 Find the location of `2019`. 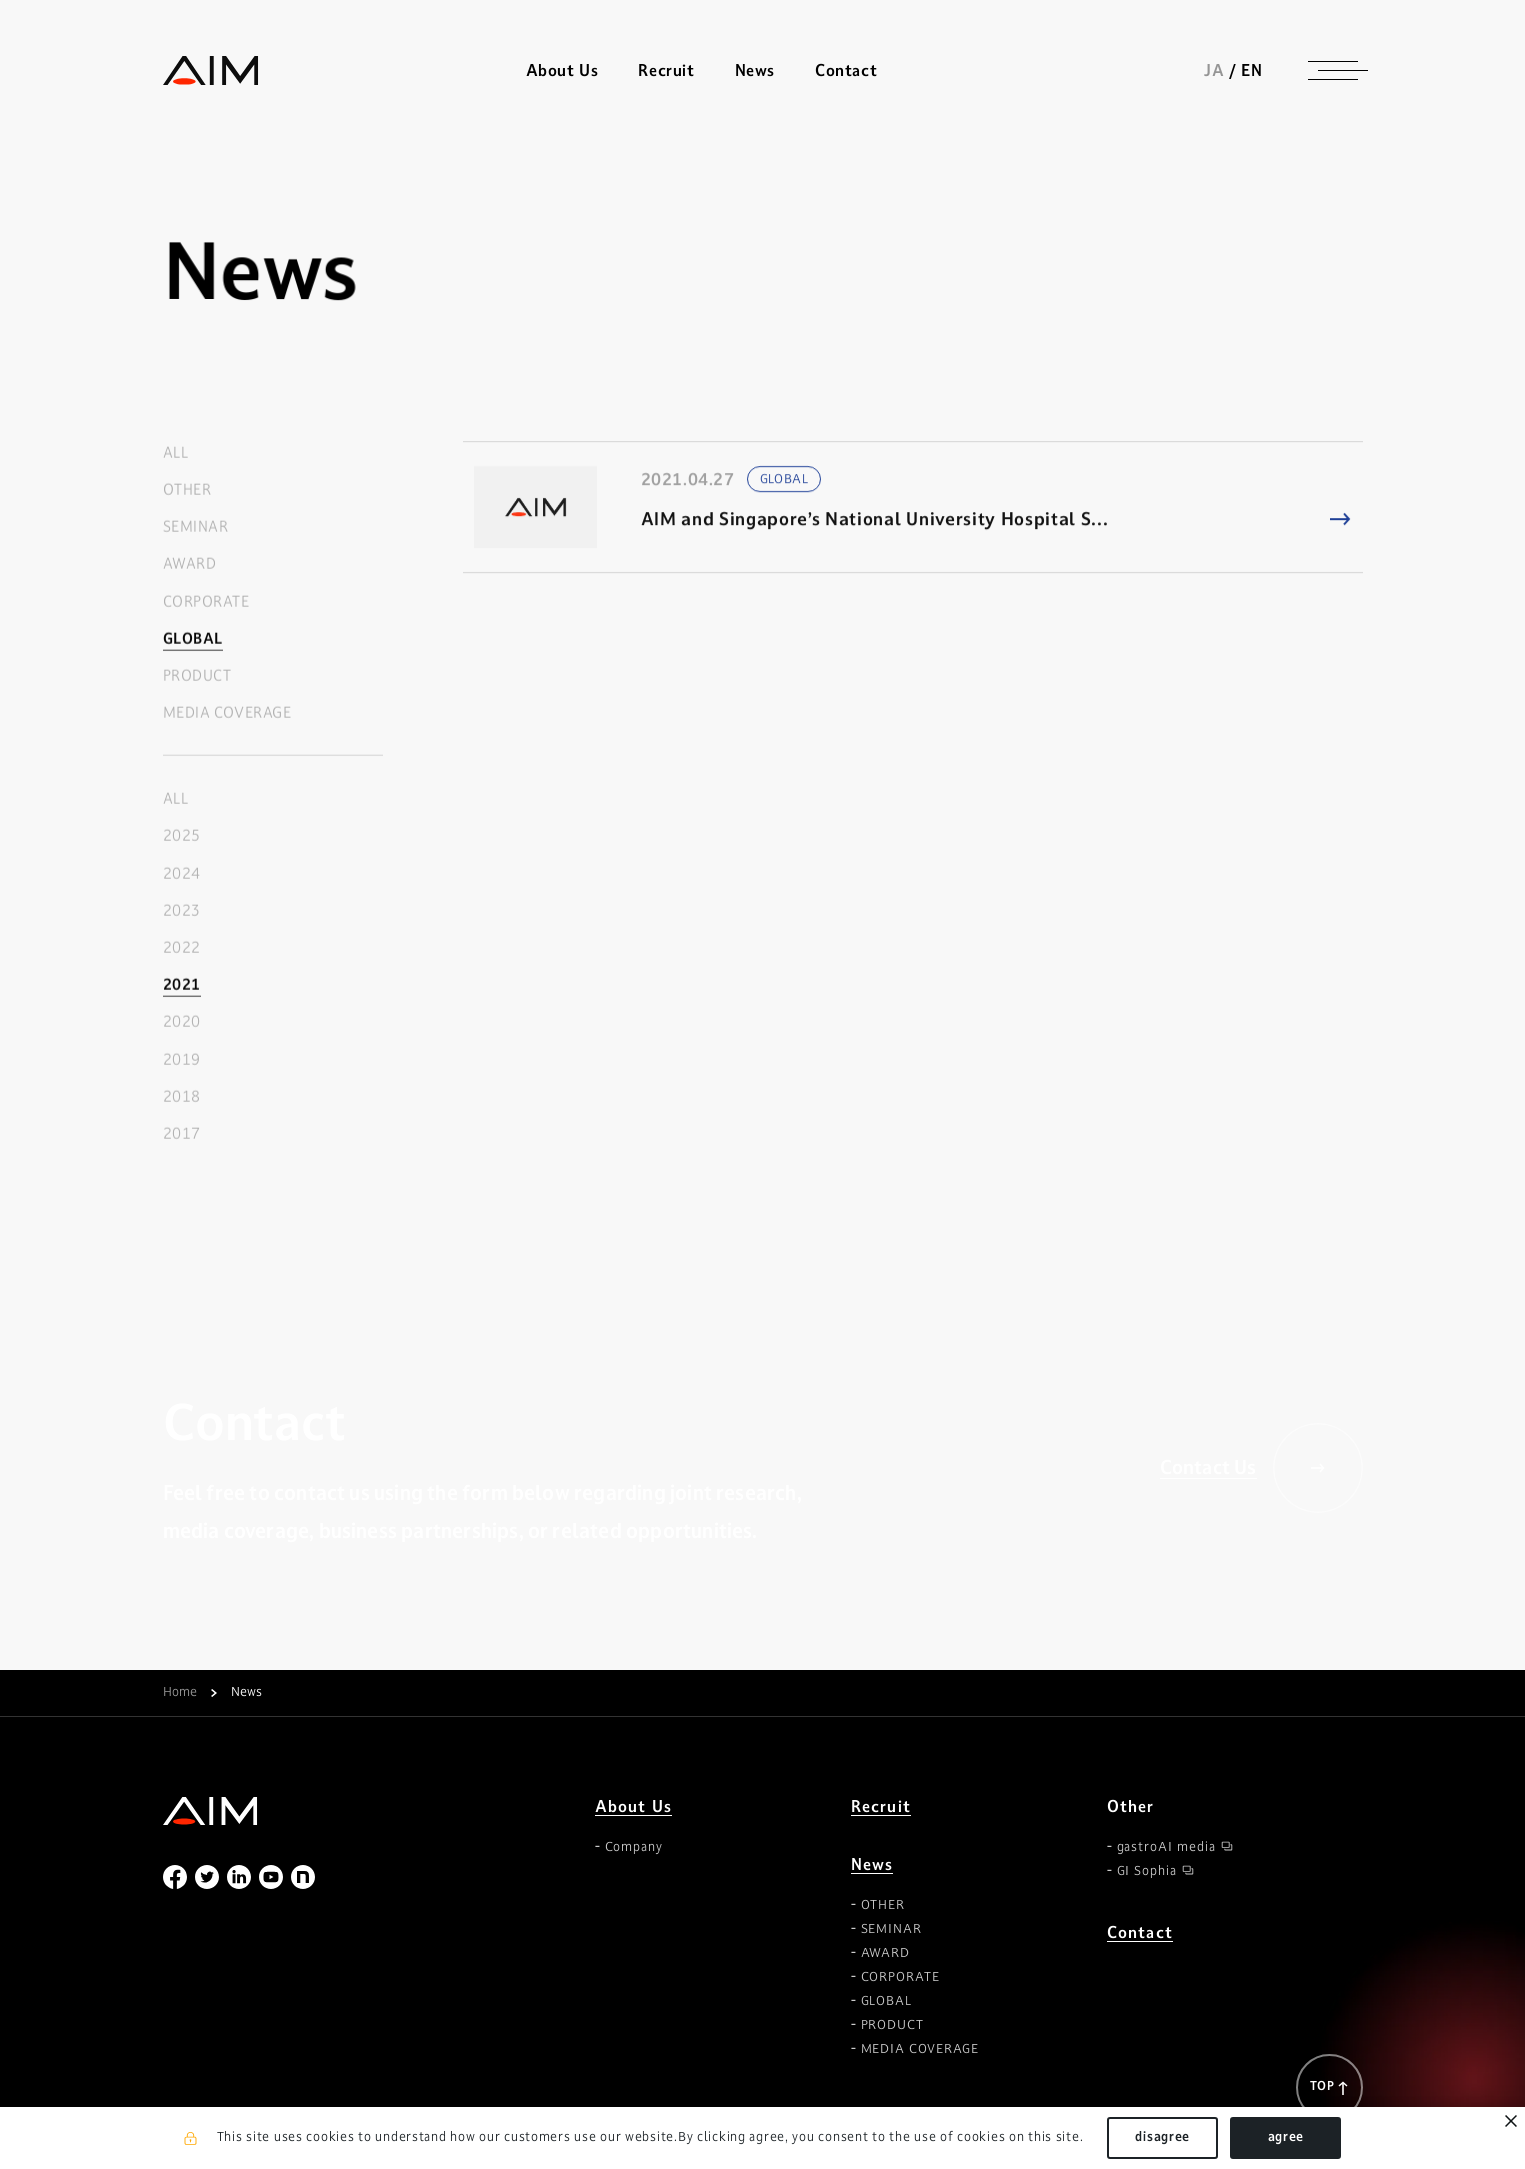

2019 is located at coordinates (182, 1059).